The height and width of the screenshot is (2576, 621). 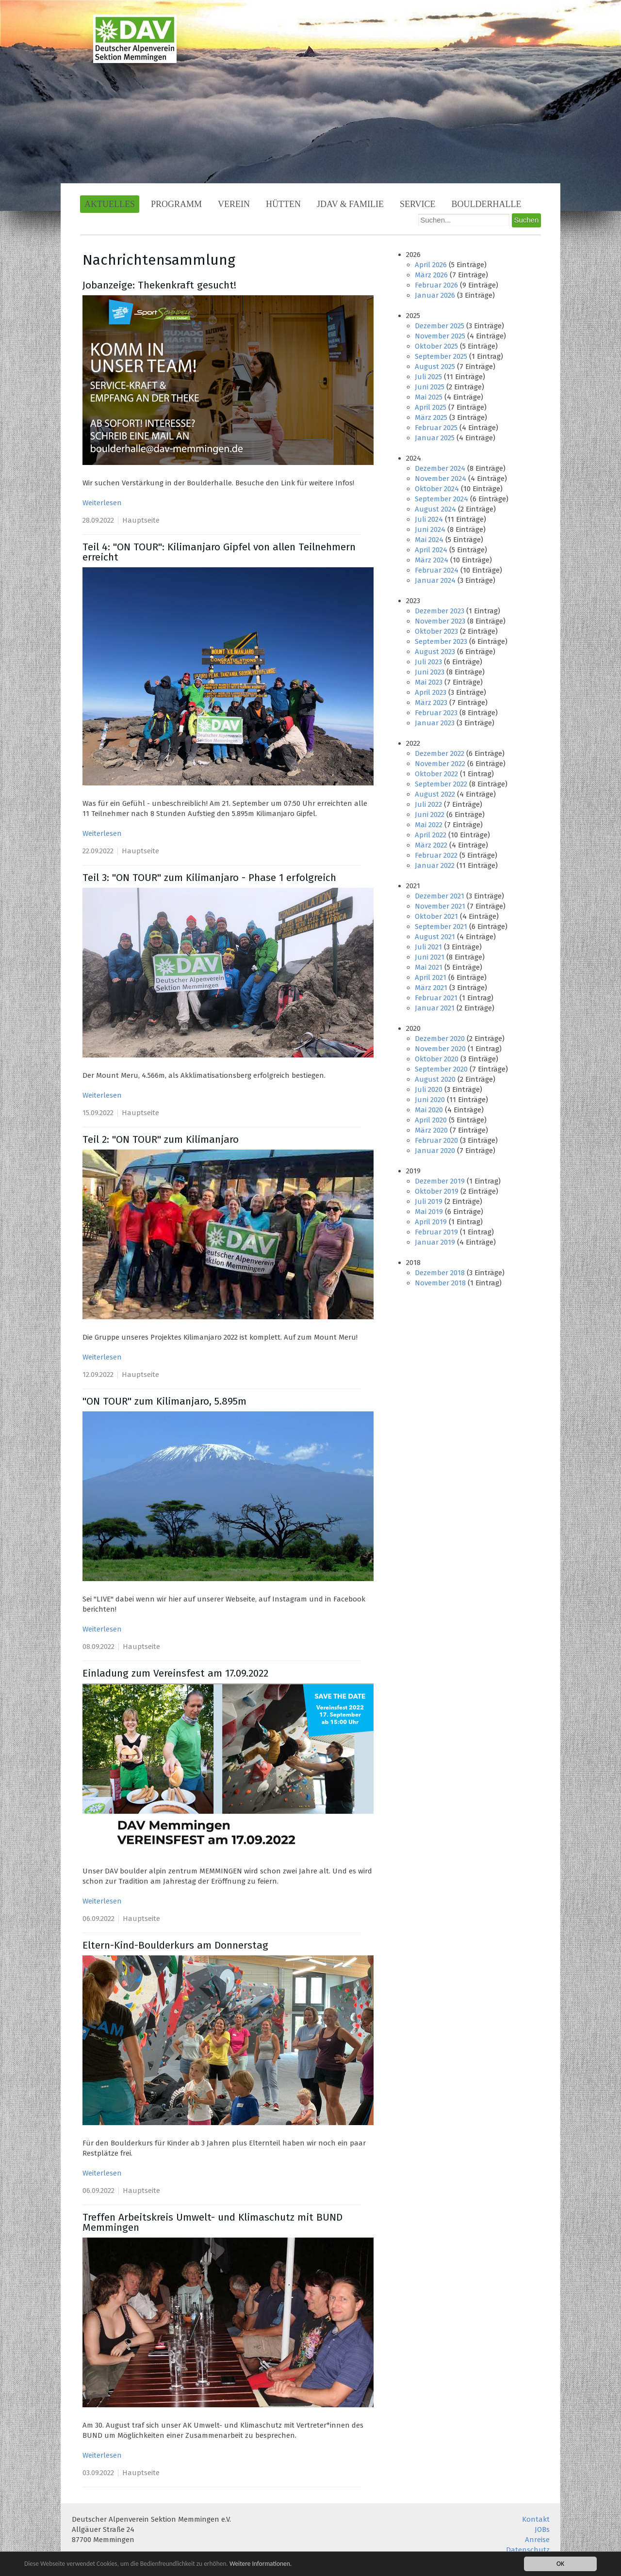 I want to click on Januar 2026, so click(x=435, y=295).